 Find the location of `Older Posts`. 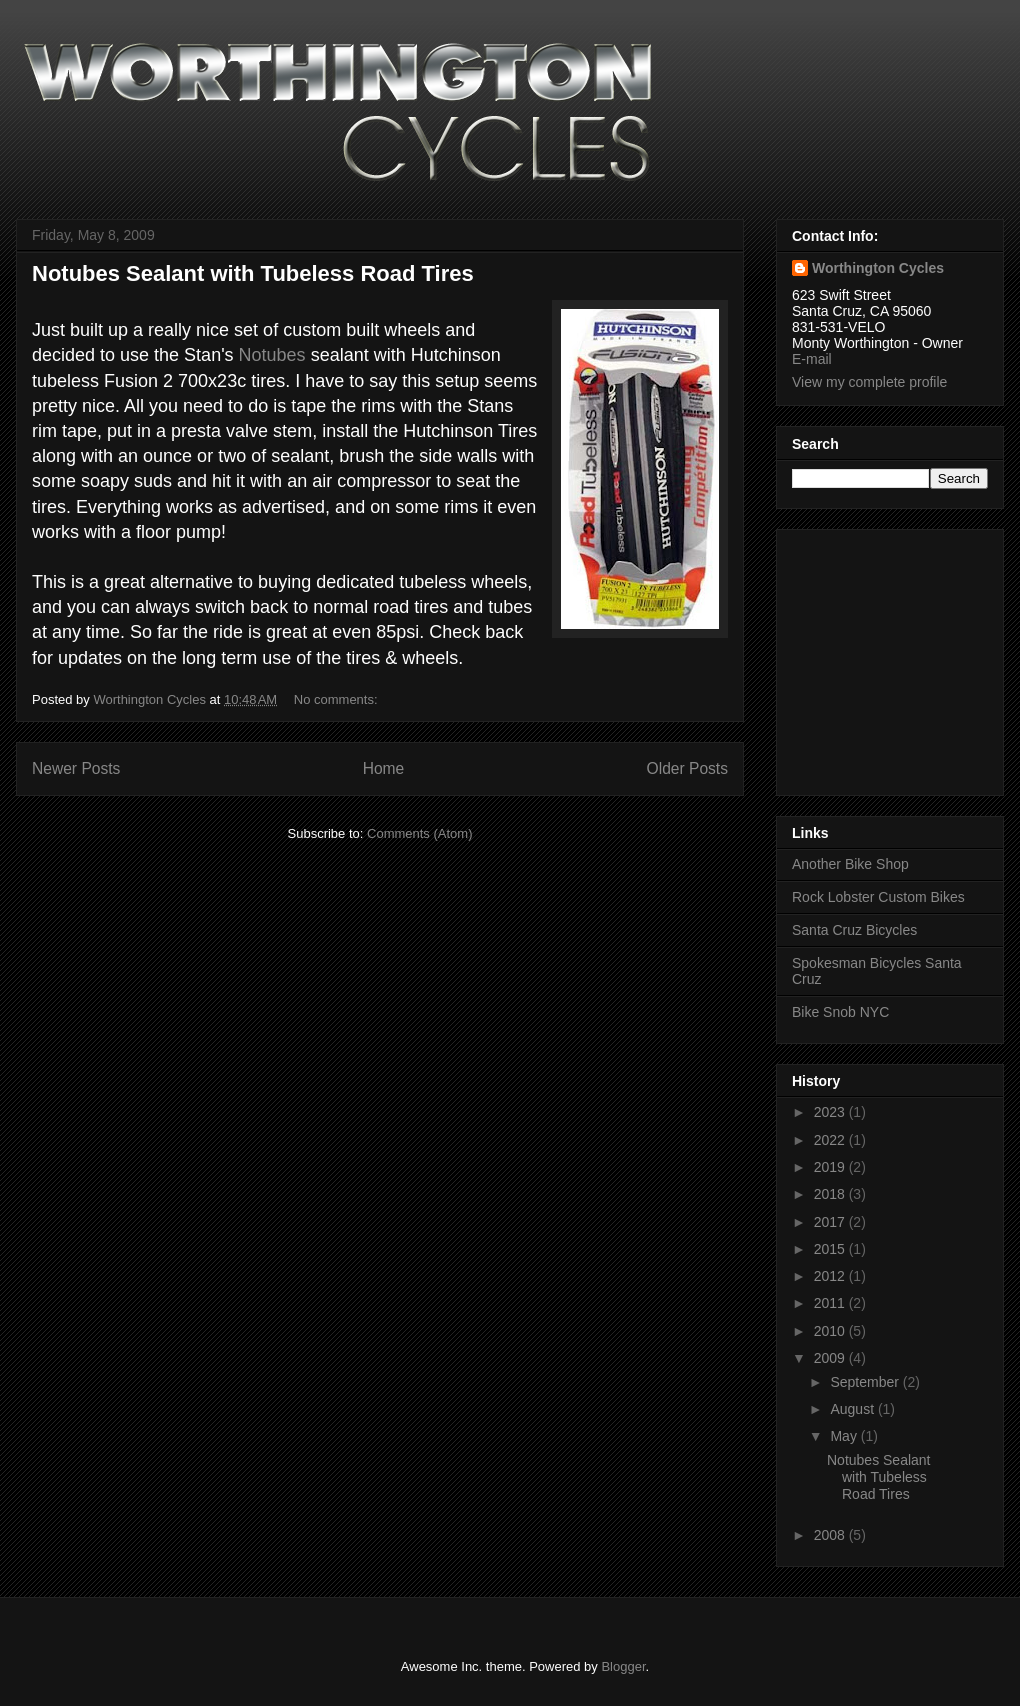

Older Posts is located at coordinates (687, 768).